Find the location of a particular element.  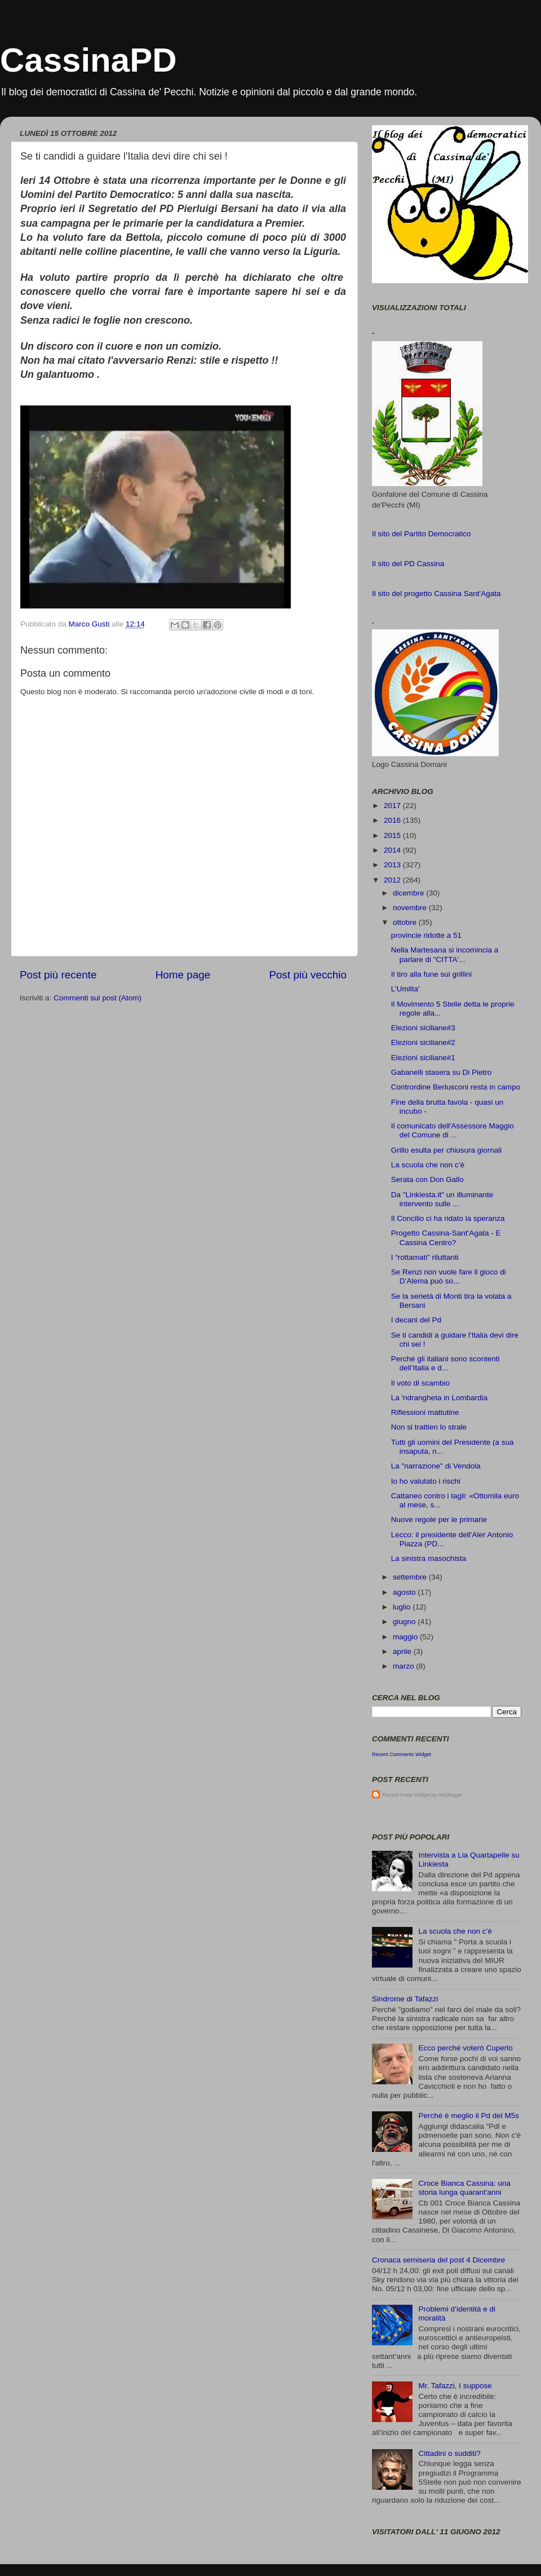

I decani del Pd is located at coordinates (416, 1320).